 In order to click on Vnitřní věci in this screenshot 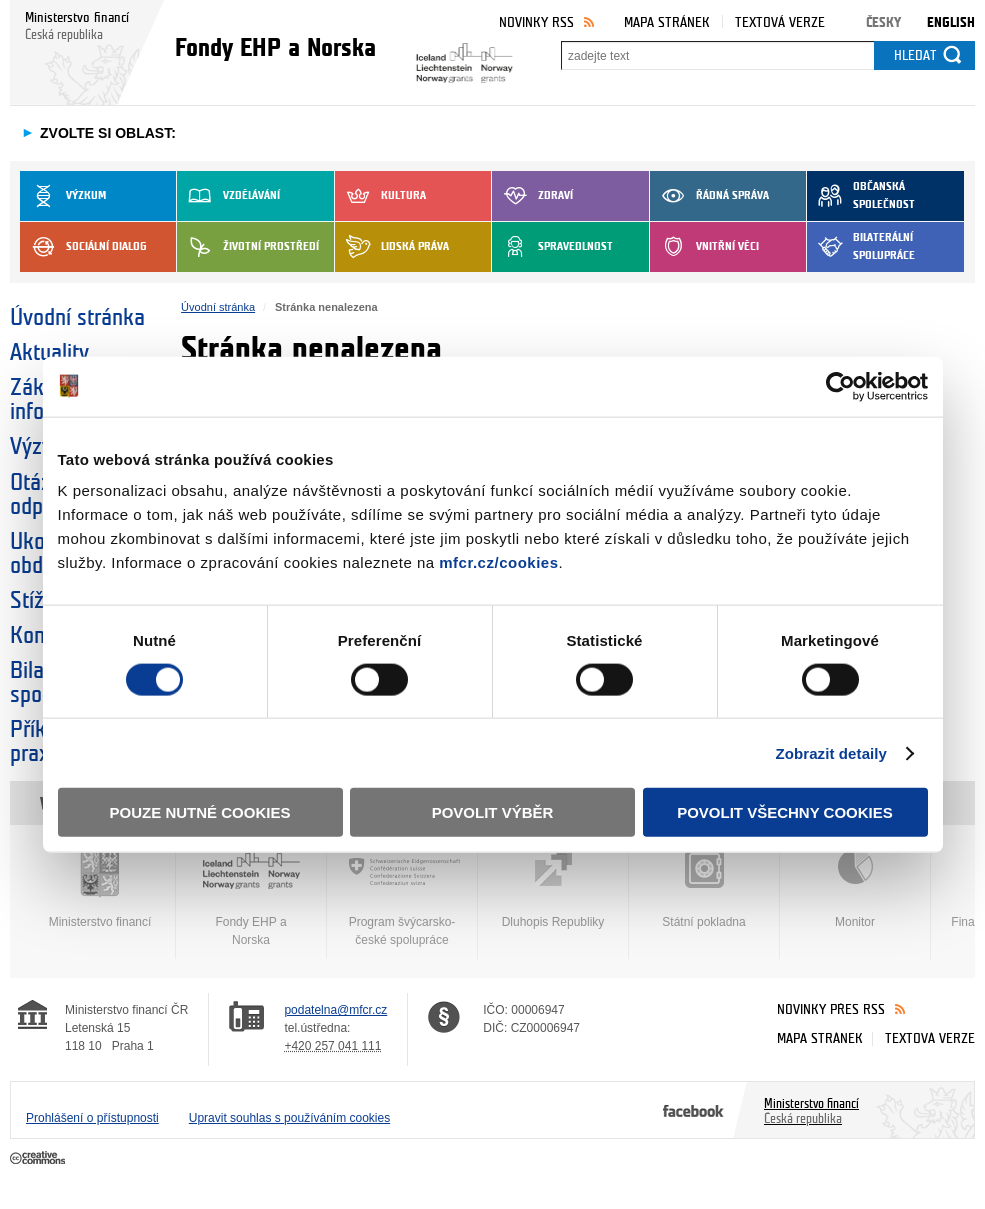, I will do `click(704, 247)`.